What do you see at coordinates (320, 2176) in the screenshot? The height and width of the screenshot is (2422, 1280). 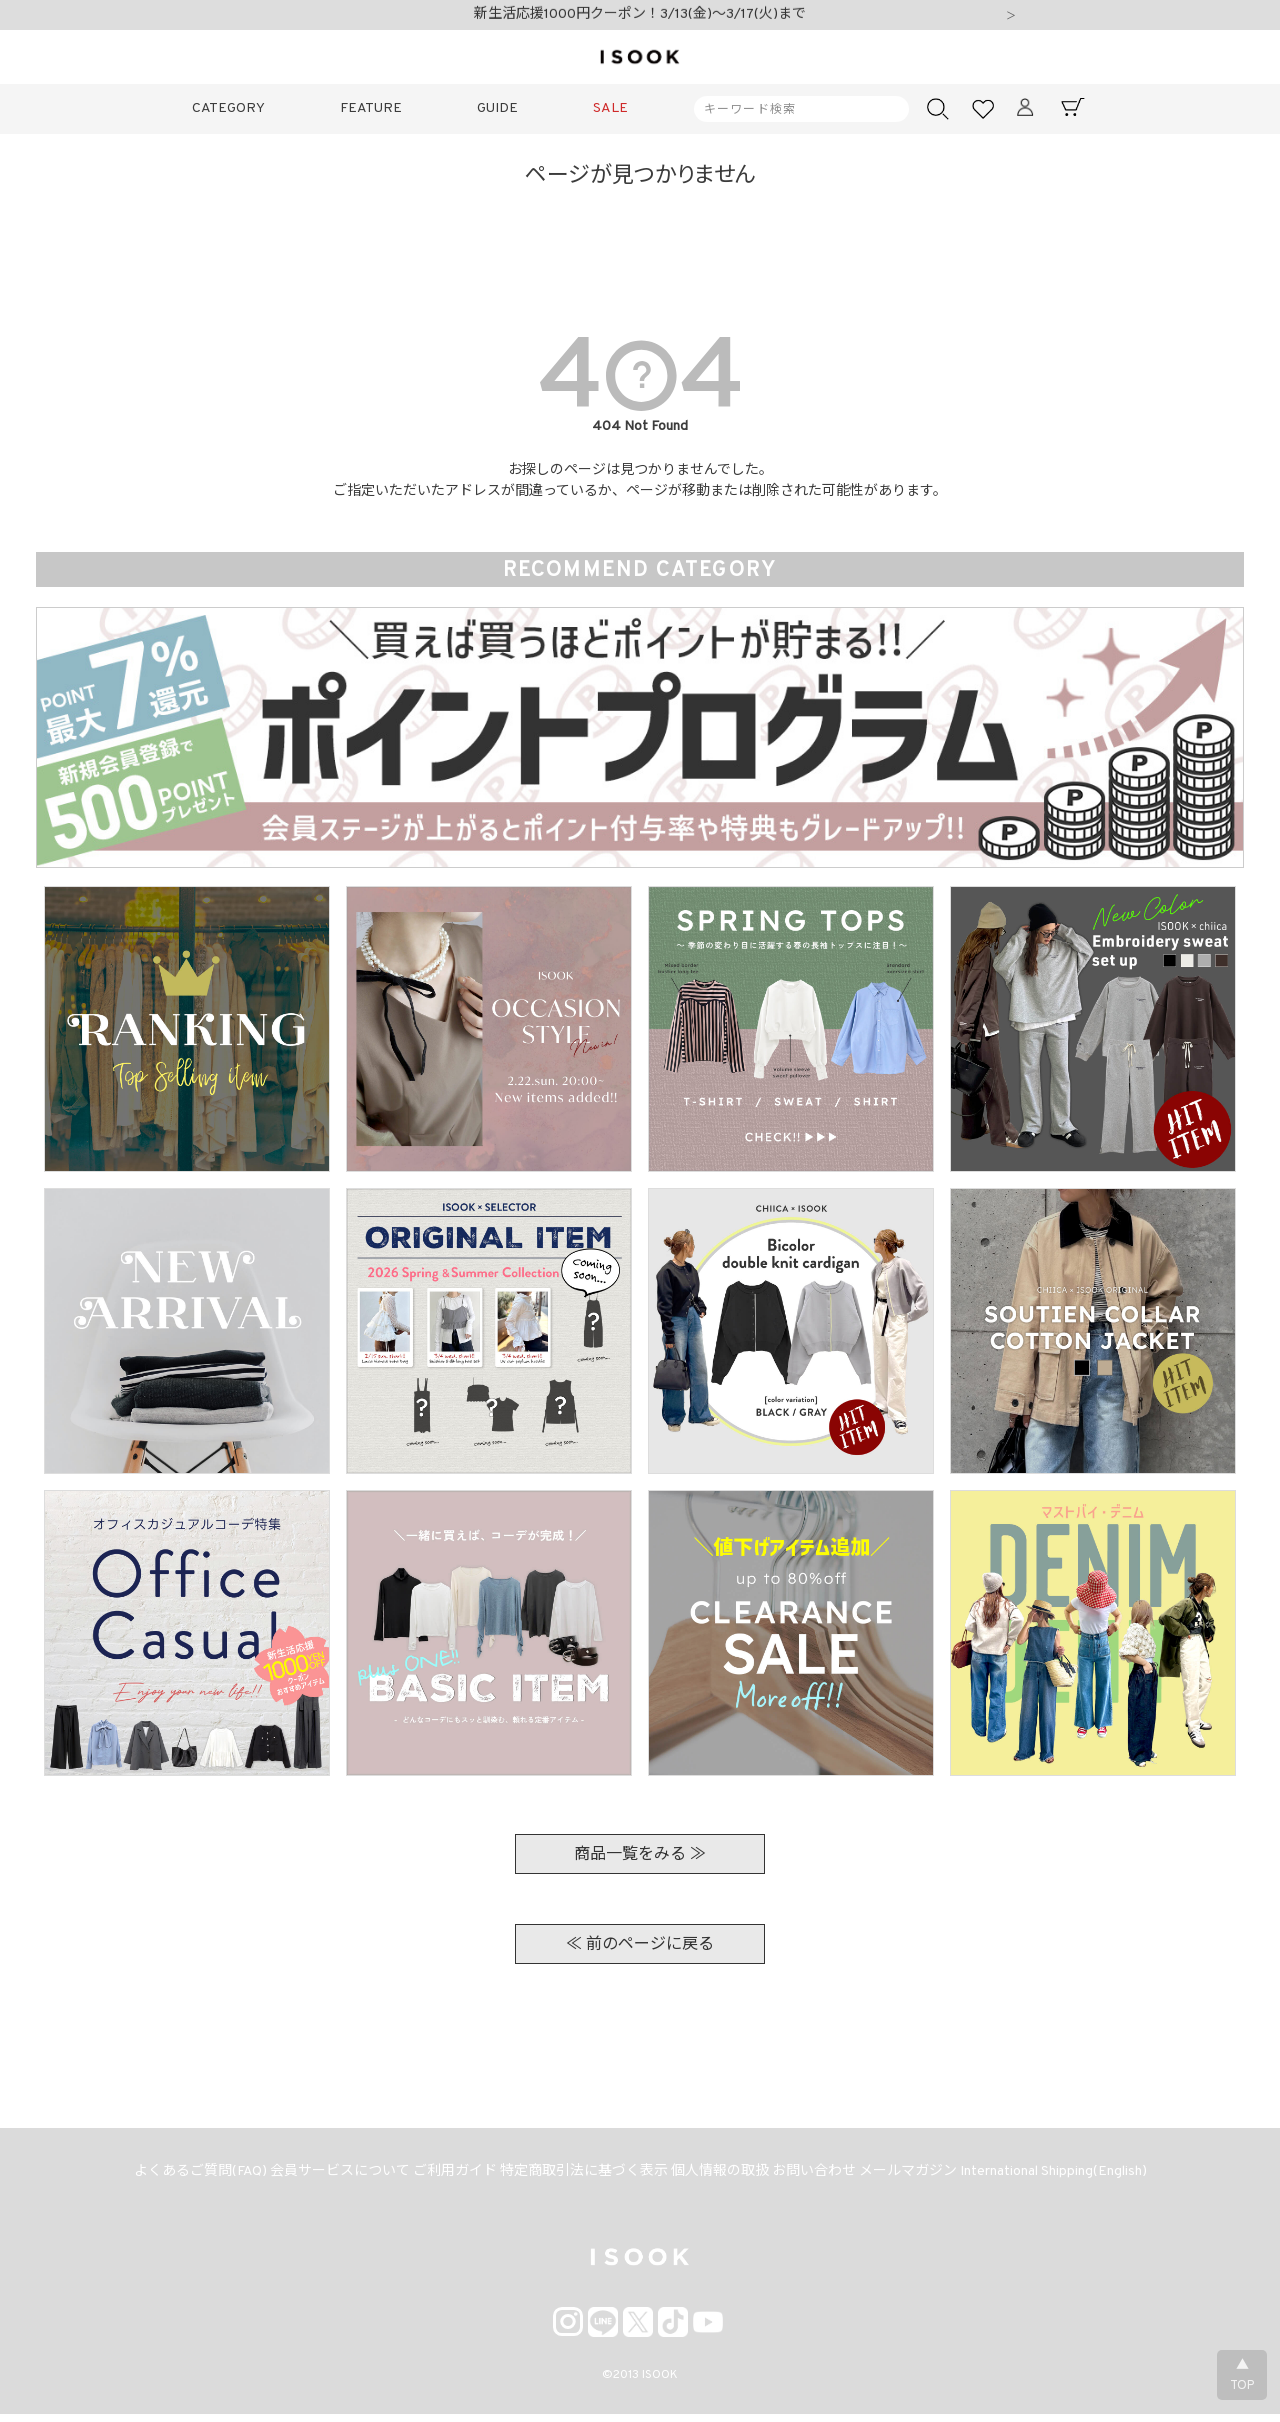 I see `会員サービスについて` at bounding box center [320, 2176].